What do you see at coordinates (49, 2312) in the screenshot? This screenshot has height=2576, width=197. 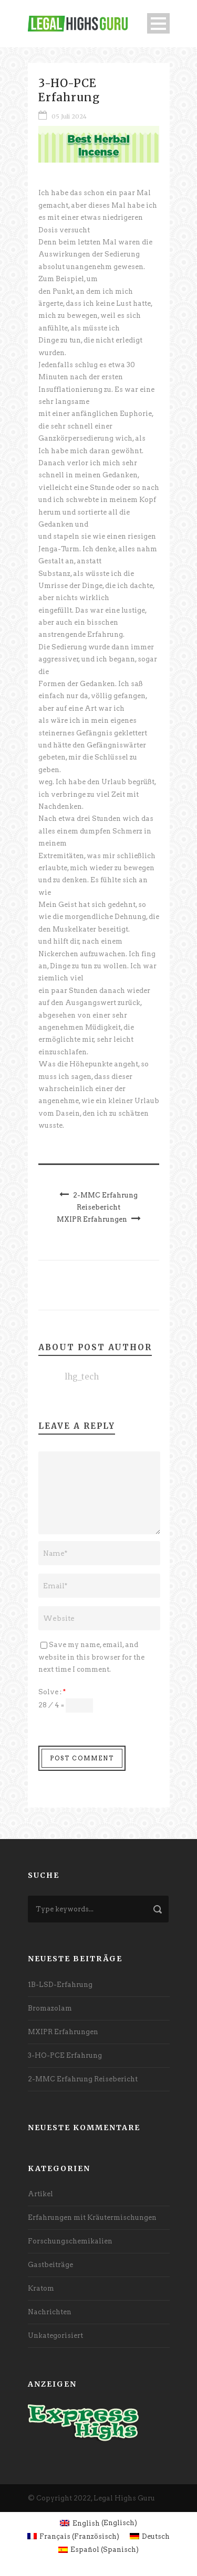 I see `Nachrichten` at bounding box center [49, 2312].